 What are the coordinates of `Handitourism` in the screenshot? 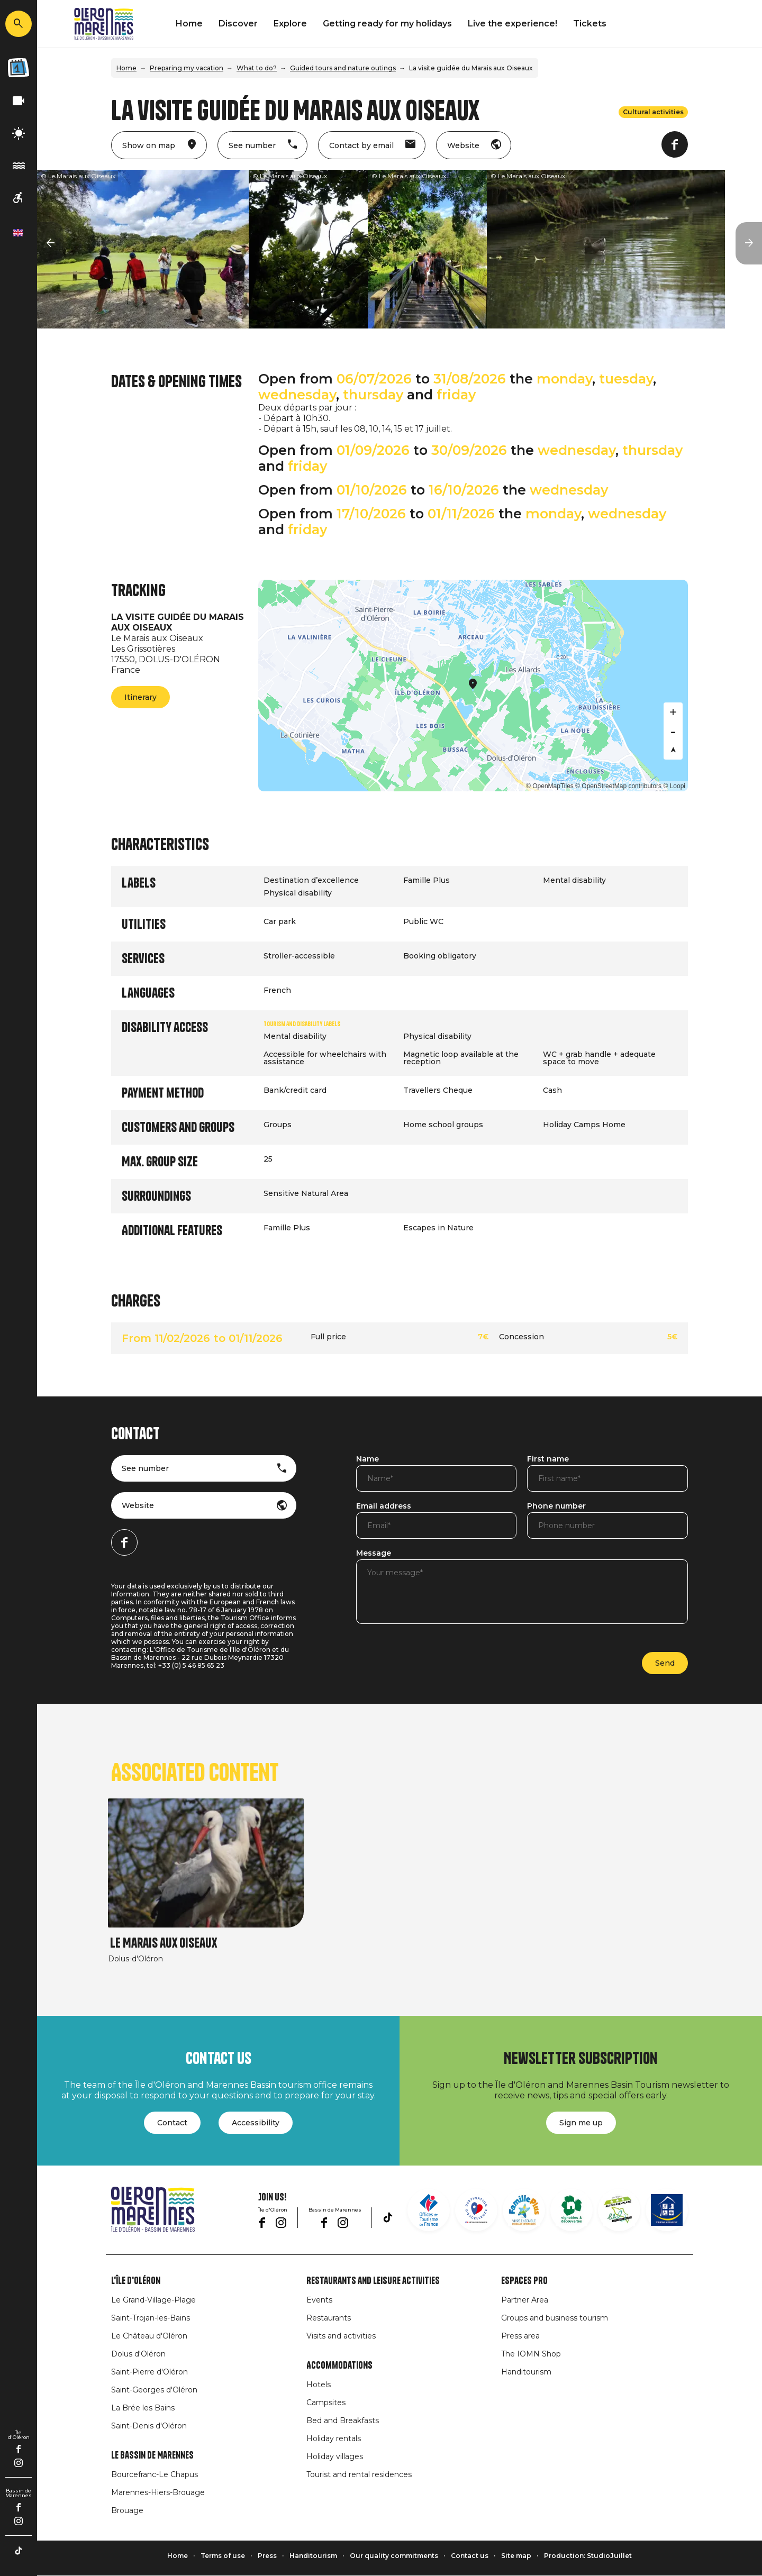 It's located at (526, 2372).